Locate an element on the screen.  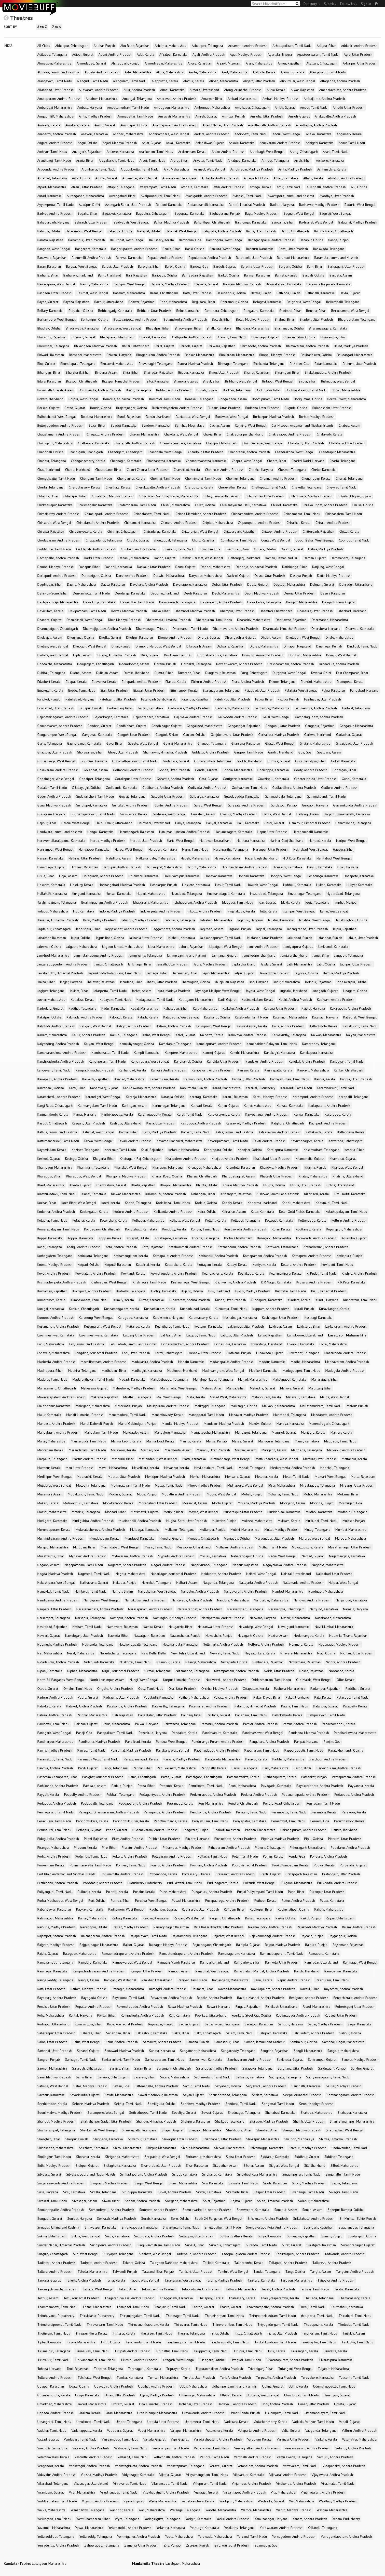
Mangalam, Tamil Nadu is located at coordinates (101, 1432).